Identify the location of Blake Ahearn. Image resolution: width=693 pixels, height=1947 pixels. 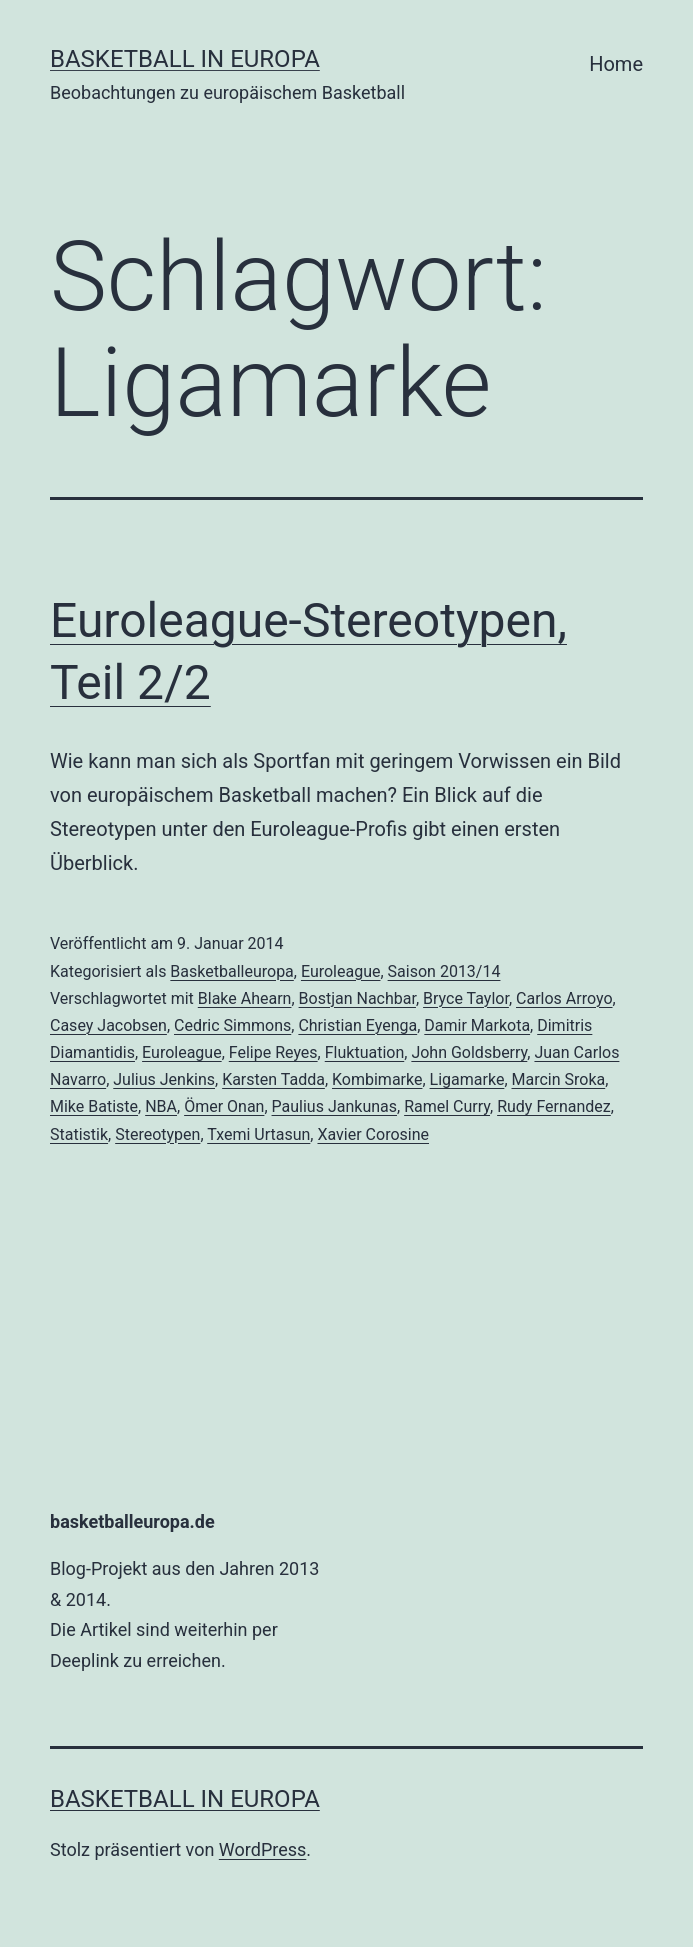
(245, 998).